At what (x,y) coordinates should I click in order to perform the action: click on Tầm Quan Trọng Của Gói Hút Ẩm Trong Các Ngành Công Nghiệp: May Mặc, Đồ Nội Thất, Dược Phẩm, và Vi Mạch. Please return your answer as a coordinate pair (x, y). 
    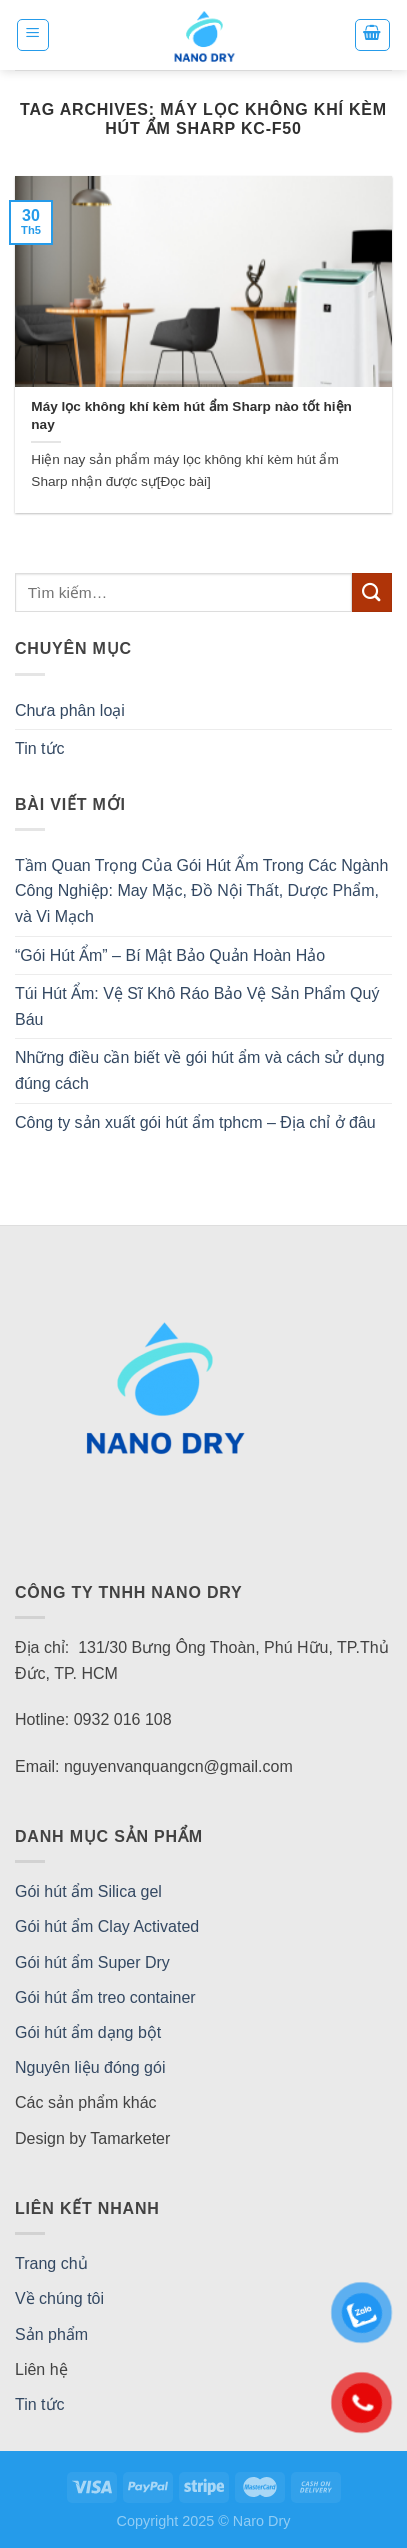
    Looking at the image, I should click on (201, 891).